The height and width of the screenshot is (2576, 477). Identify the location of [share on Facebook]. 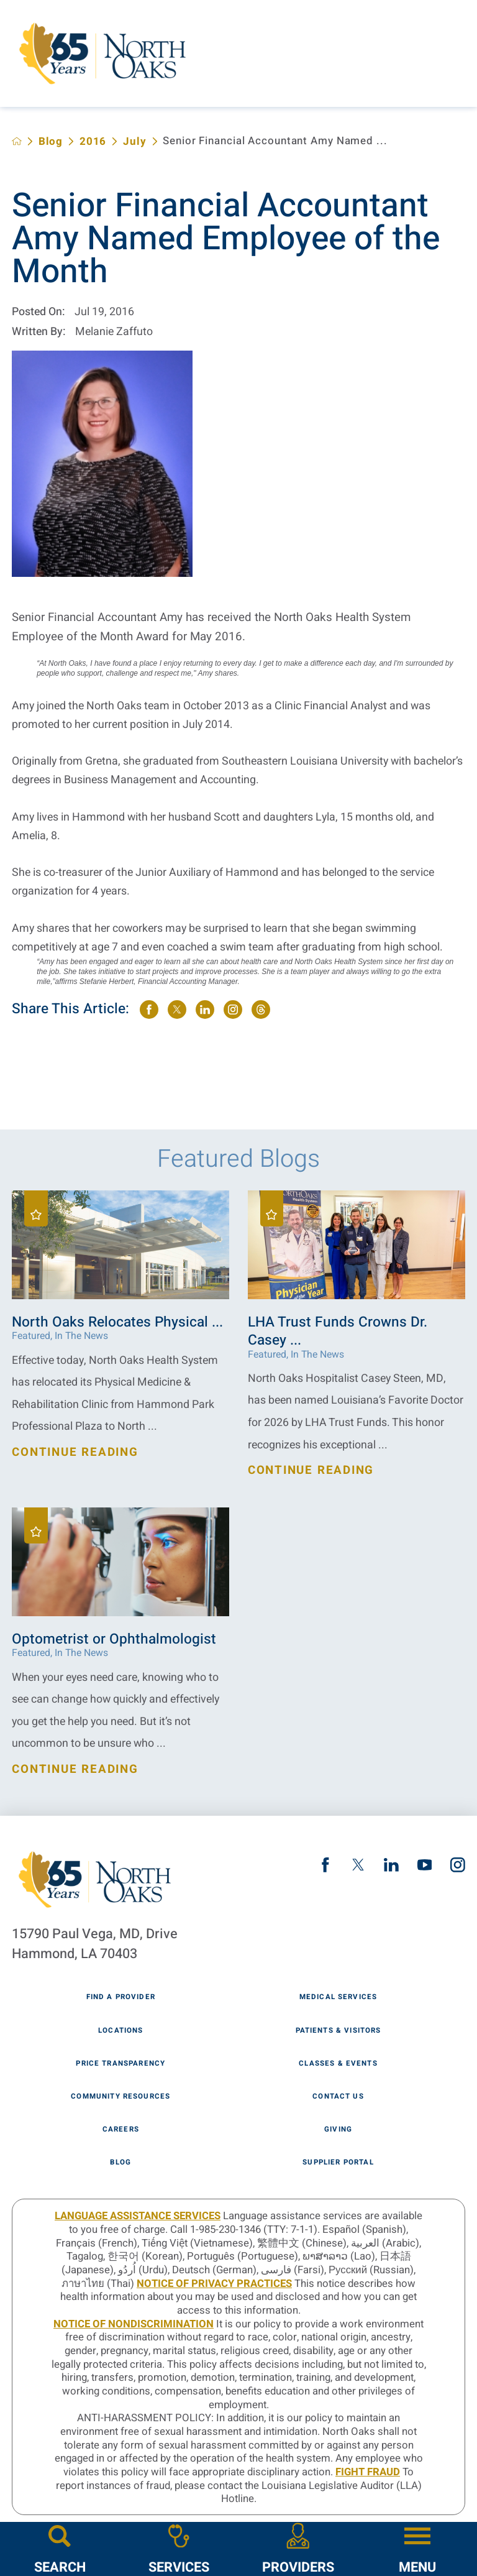
(149, 1009).